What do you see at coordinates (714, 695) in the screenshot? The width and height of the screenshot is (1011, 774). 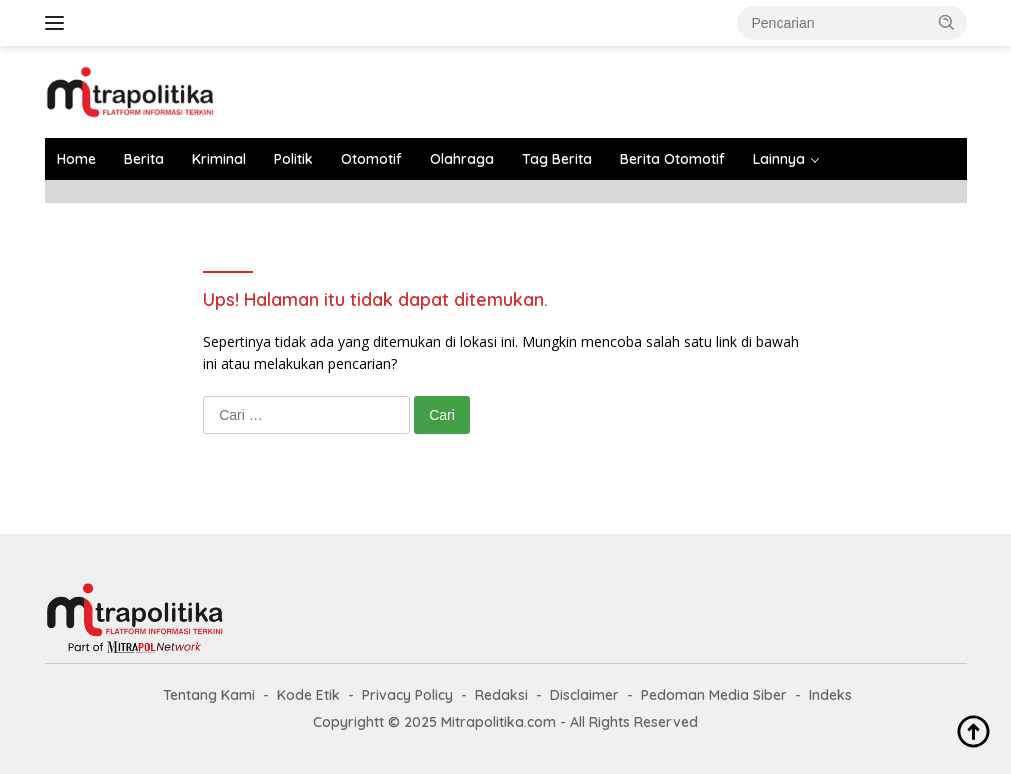 I see `Pedoman Media Siber` at bounding box center [714, 695].